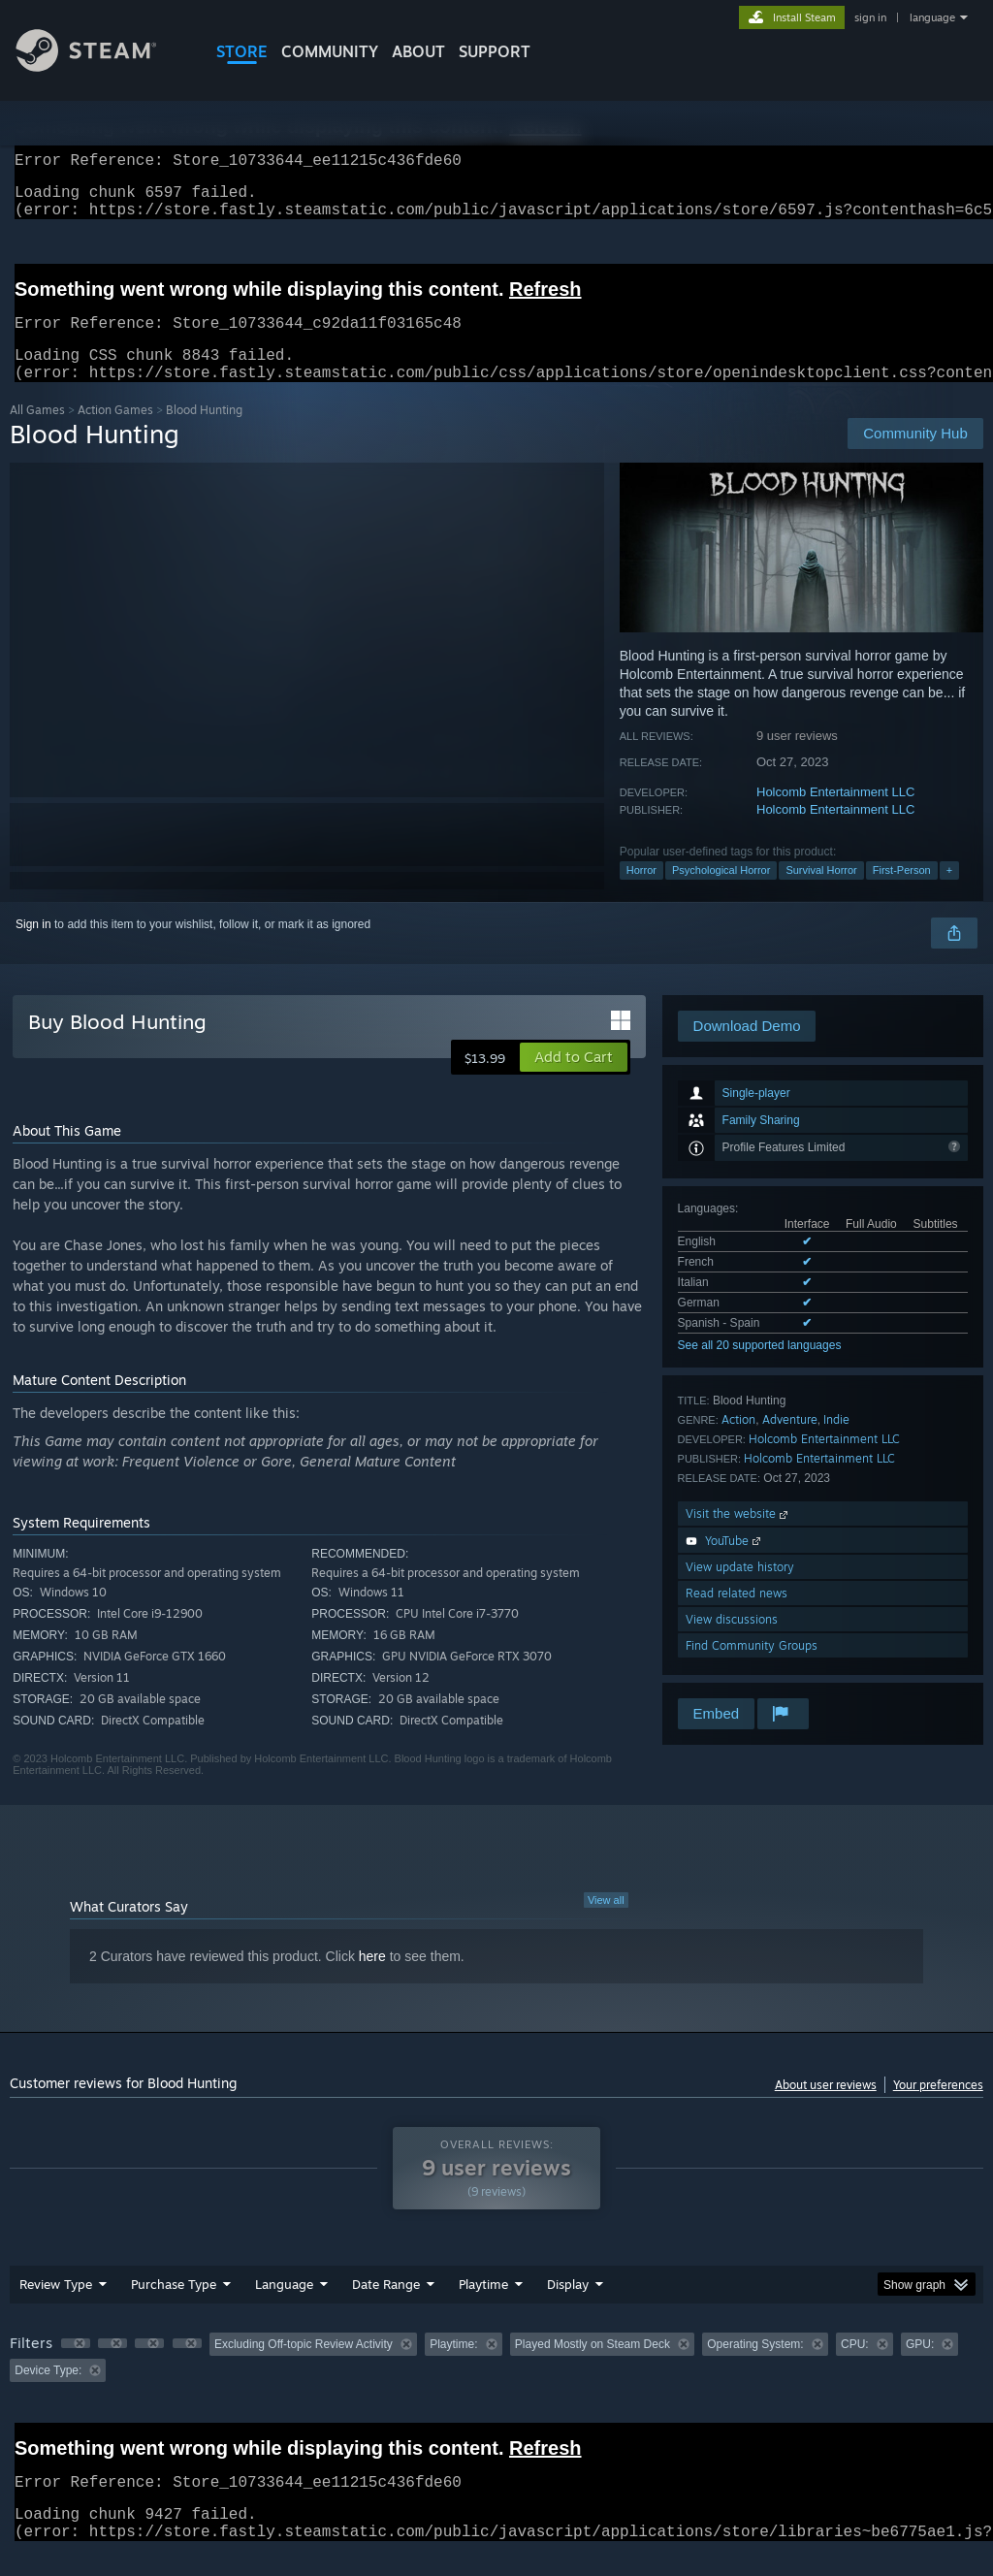 The image size is (993, 2576). Describe the element at coordinates (242, 51) in the screenshot. I see `STORE` at that location.